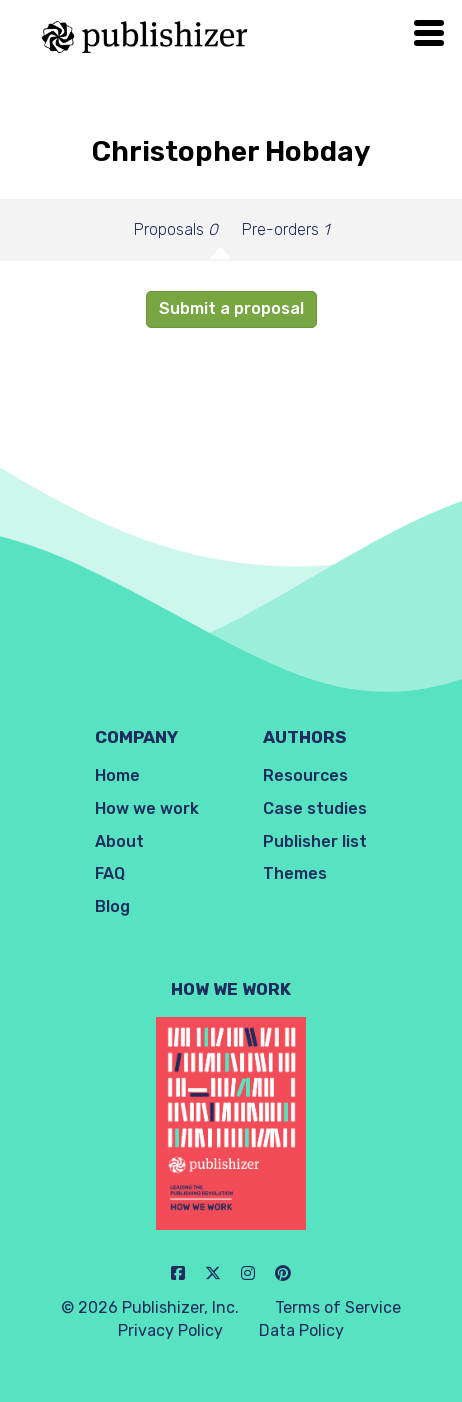 Image resolution: width=462 pixels, height=1402 pixels. I want to click on How we work, so click(147, 808).